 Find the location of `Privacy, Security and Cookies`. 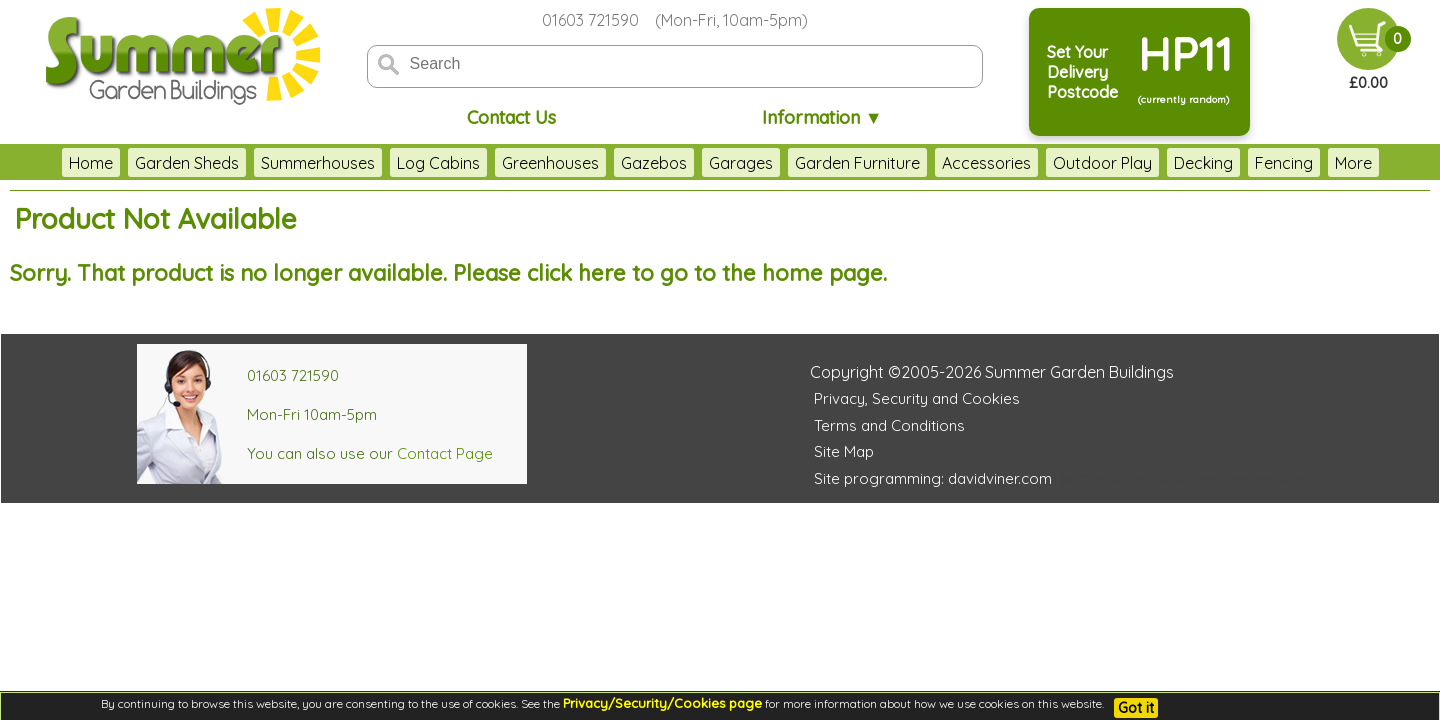

Privacy, Security and Cookies is located at coordinates (917, 398).